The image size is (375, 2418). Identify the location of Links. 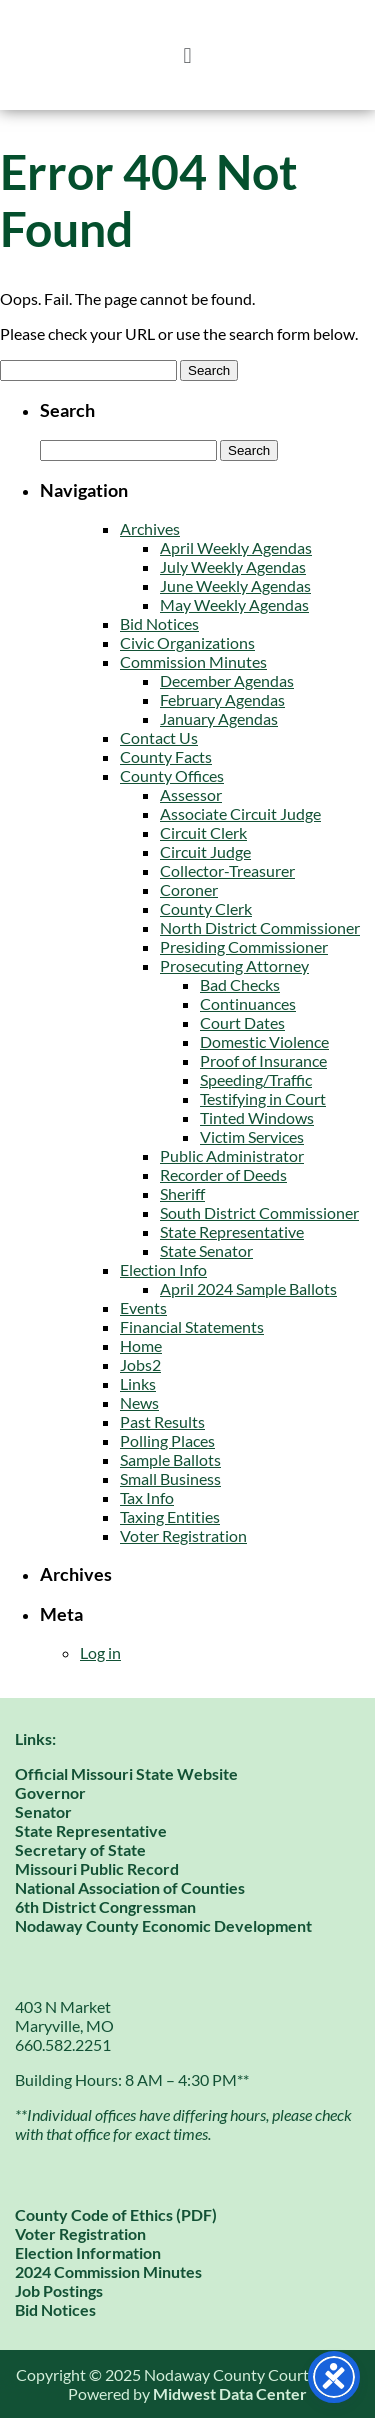
(138, 1383).